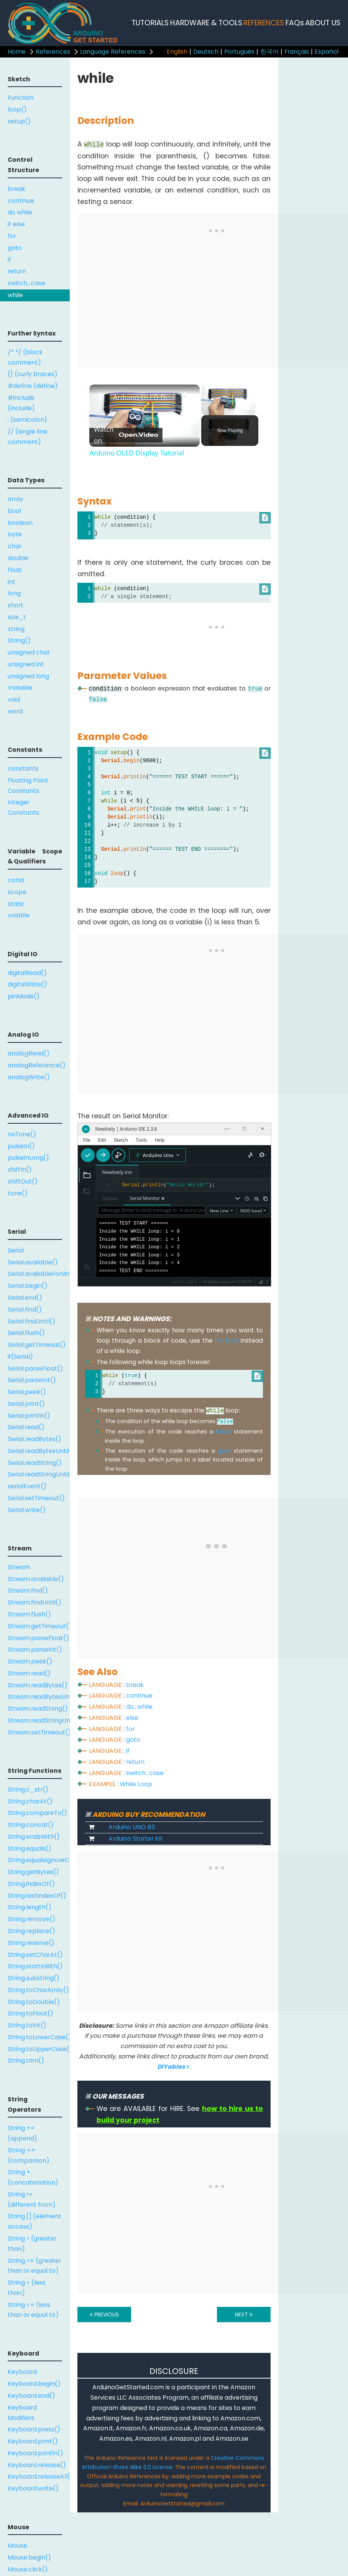 Image resolution: width=348 pixels, height=2576 pixels. I want to click on String.concat(), so click(31, 1824).